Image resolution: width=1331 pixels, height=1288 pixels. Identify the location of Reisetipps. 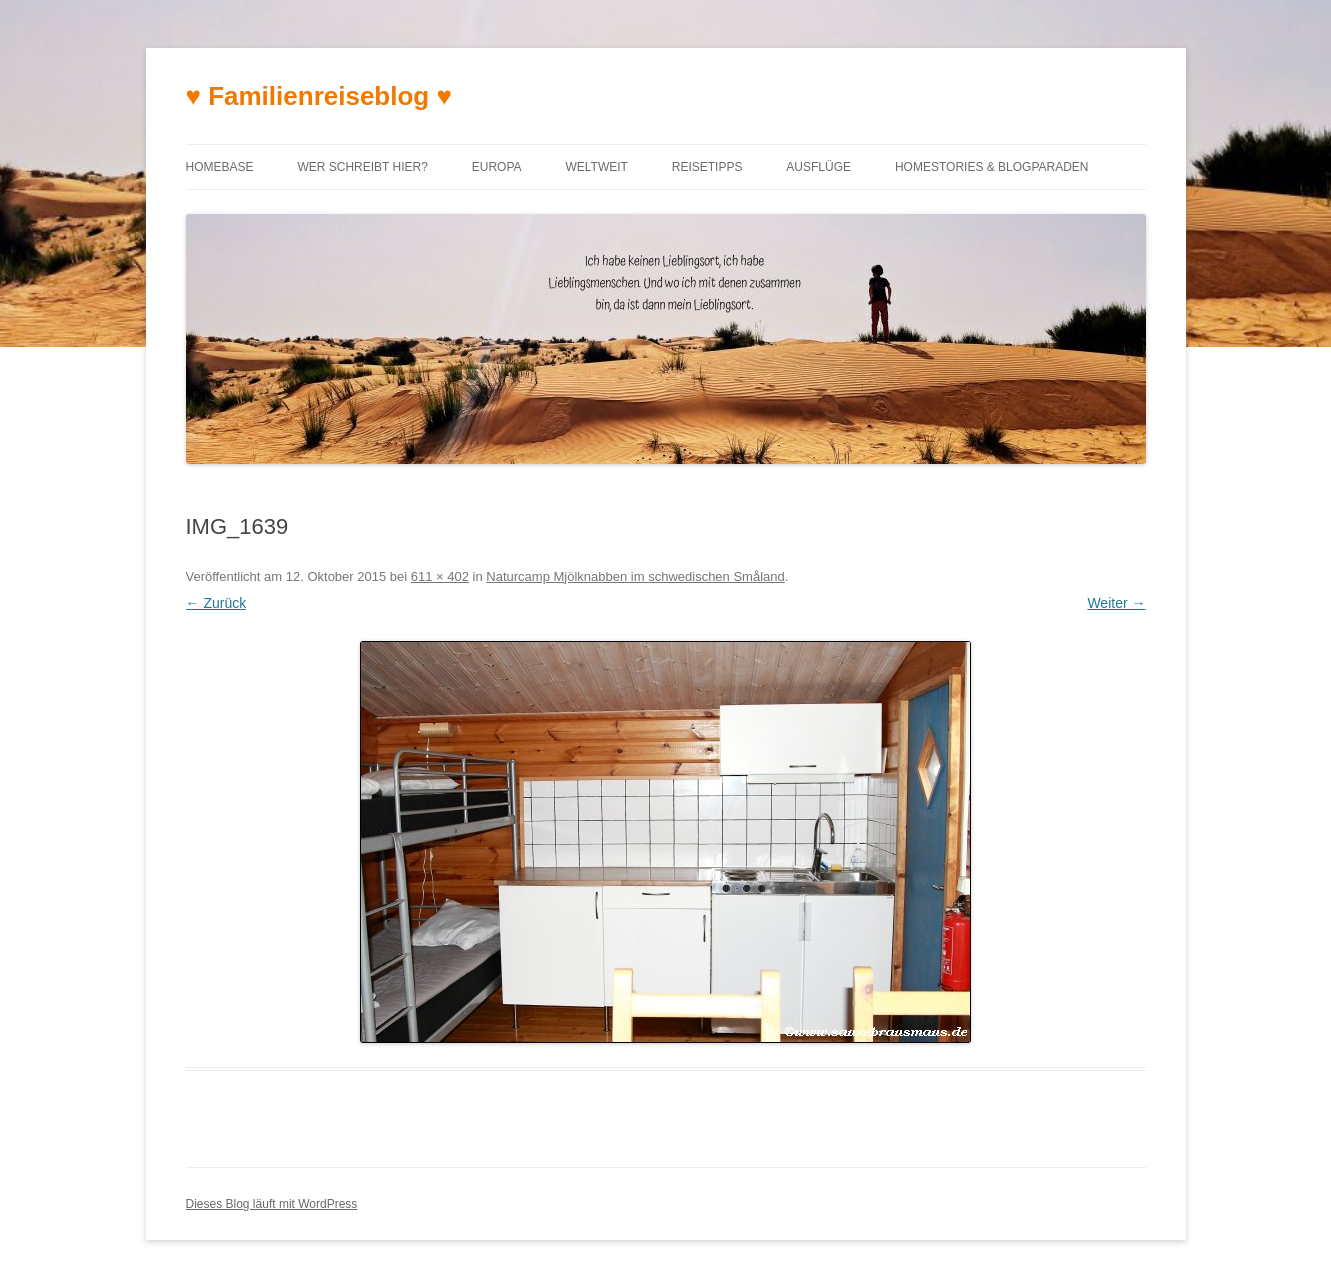
(707, 167).